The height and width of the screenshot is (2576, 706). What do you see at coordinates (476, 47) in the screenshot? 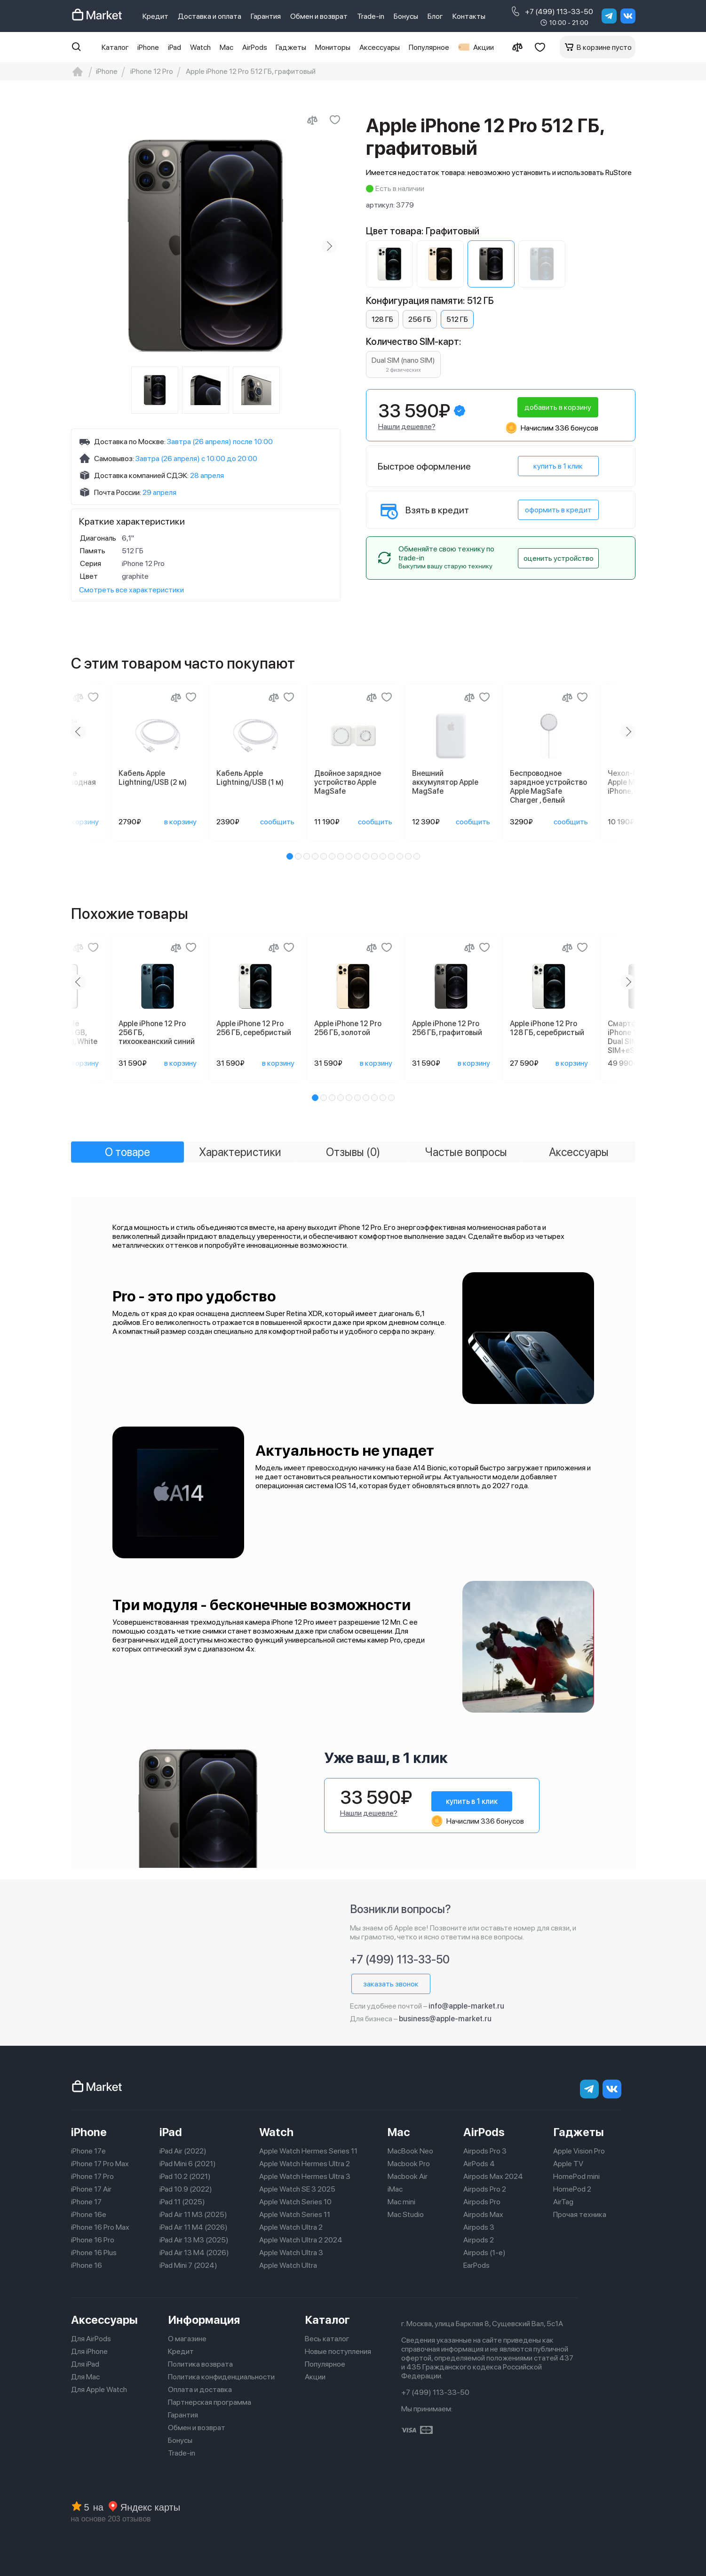
I see `Акции` at bounding box center [476, 47].